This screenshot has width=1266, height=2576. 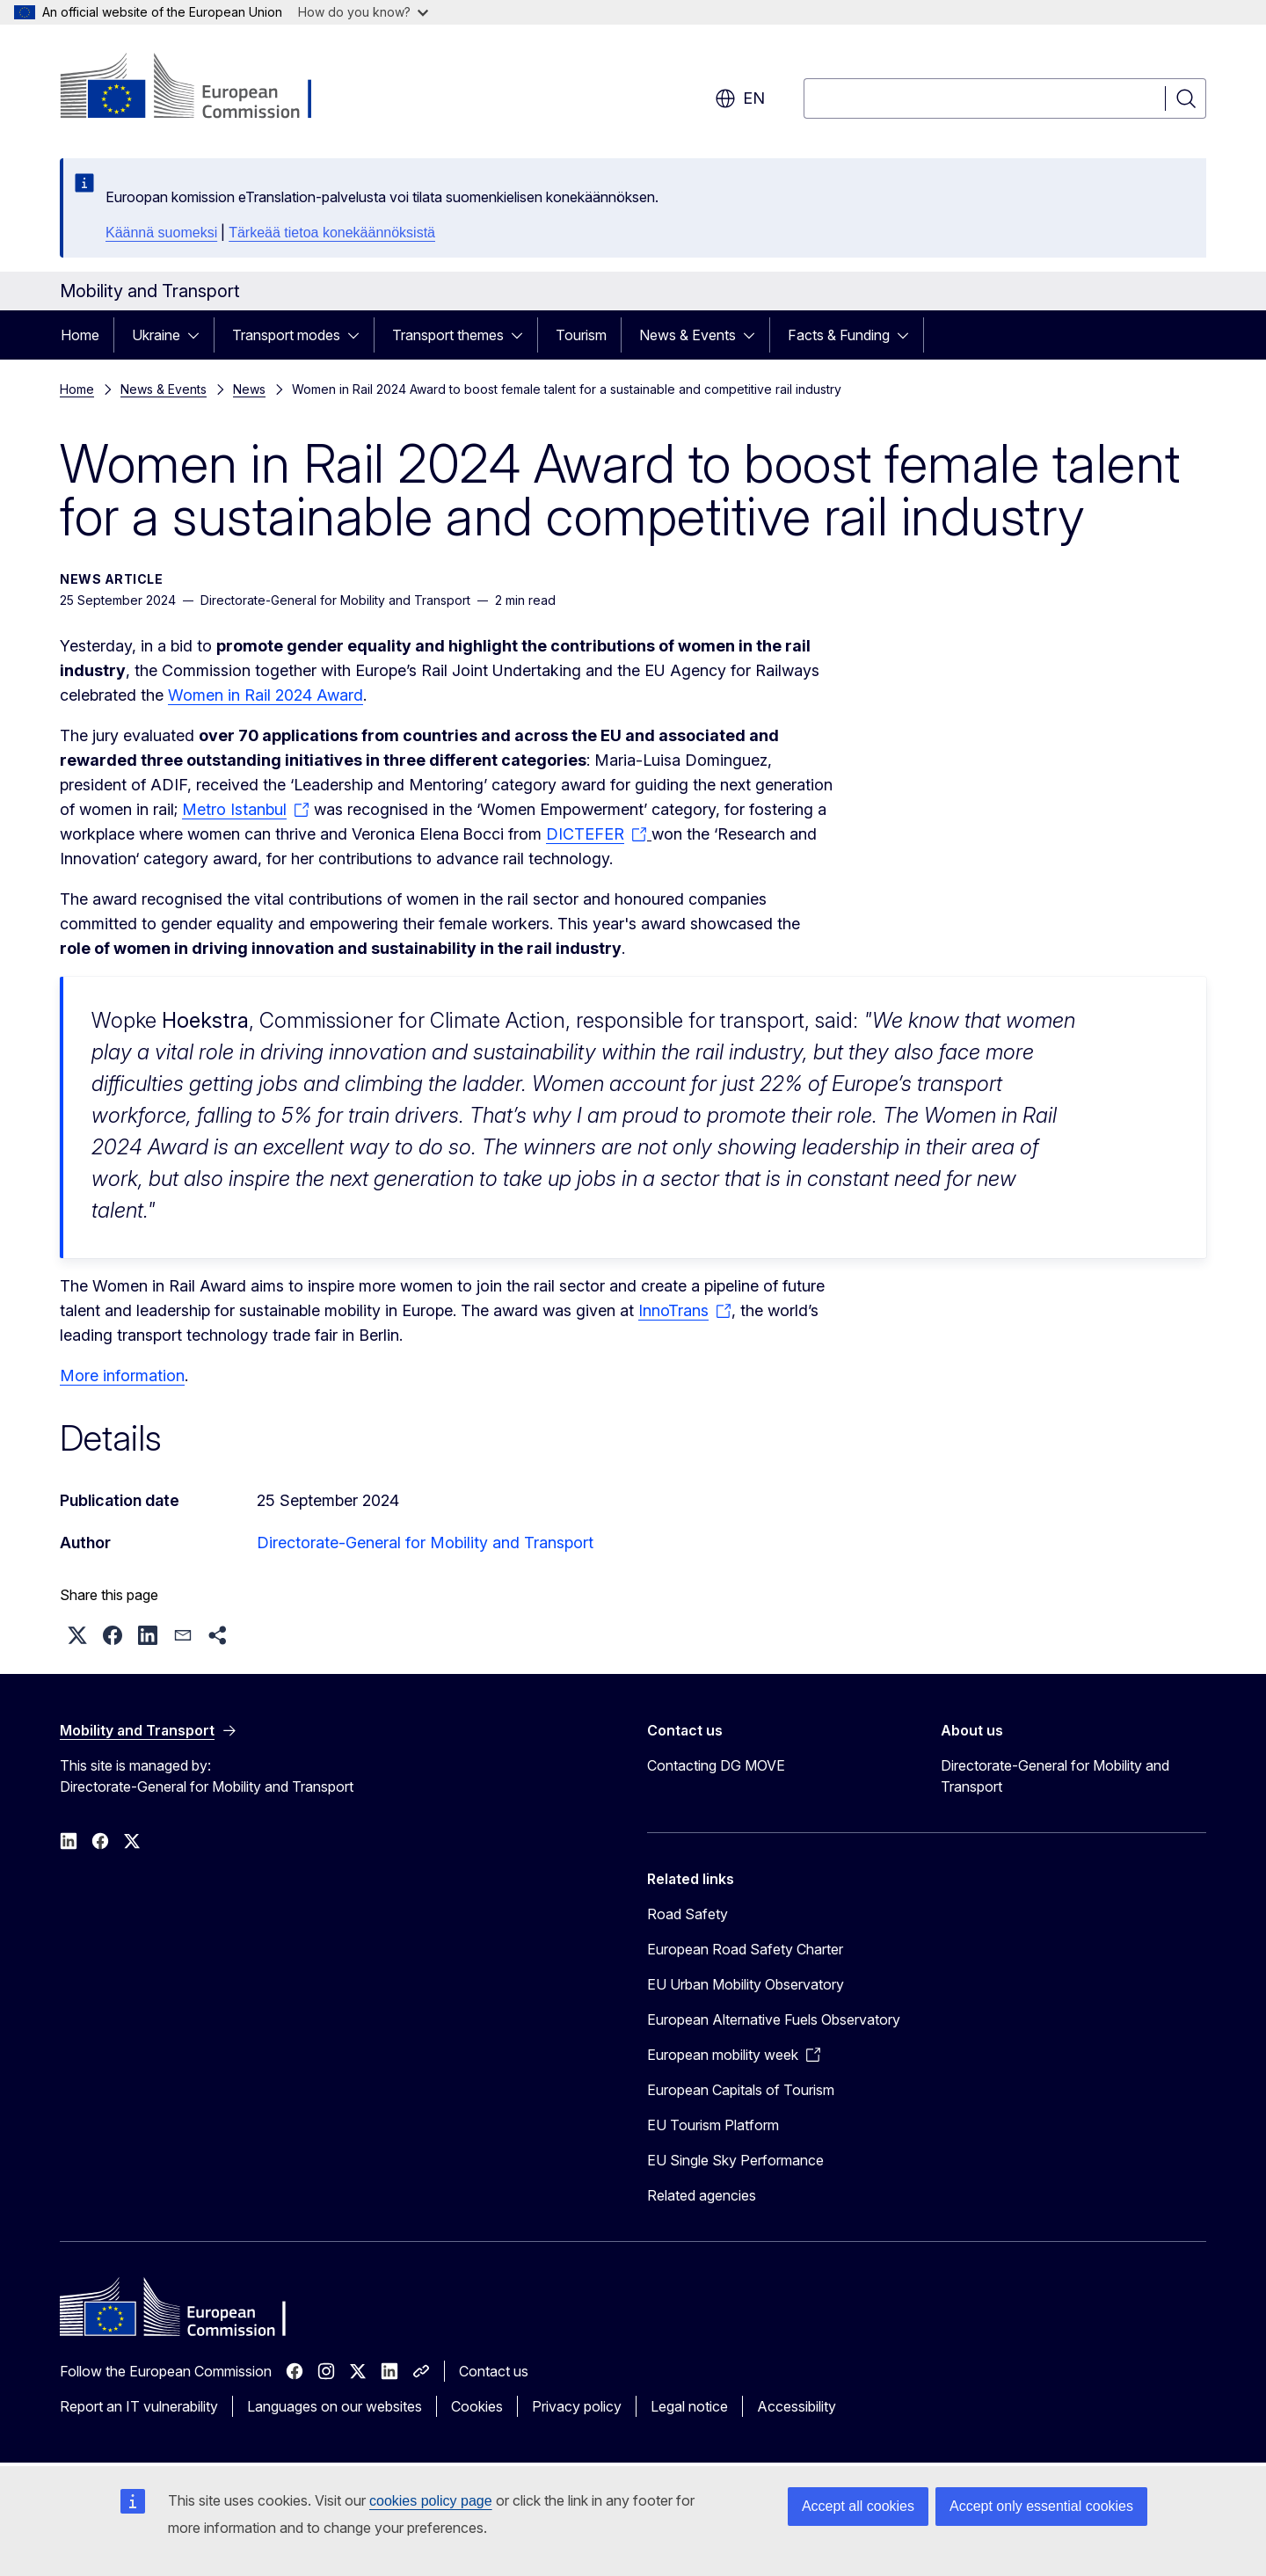 I want to click on Accept all cookies, so click(x=858, y=2506).